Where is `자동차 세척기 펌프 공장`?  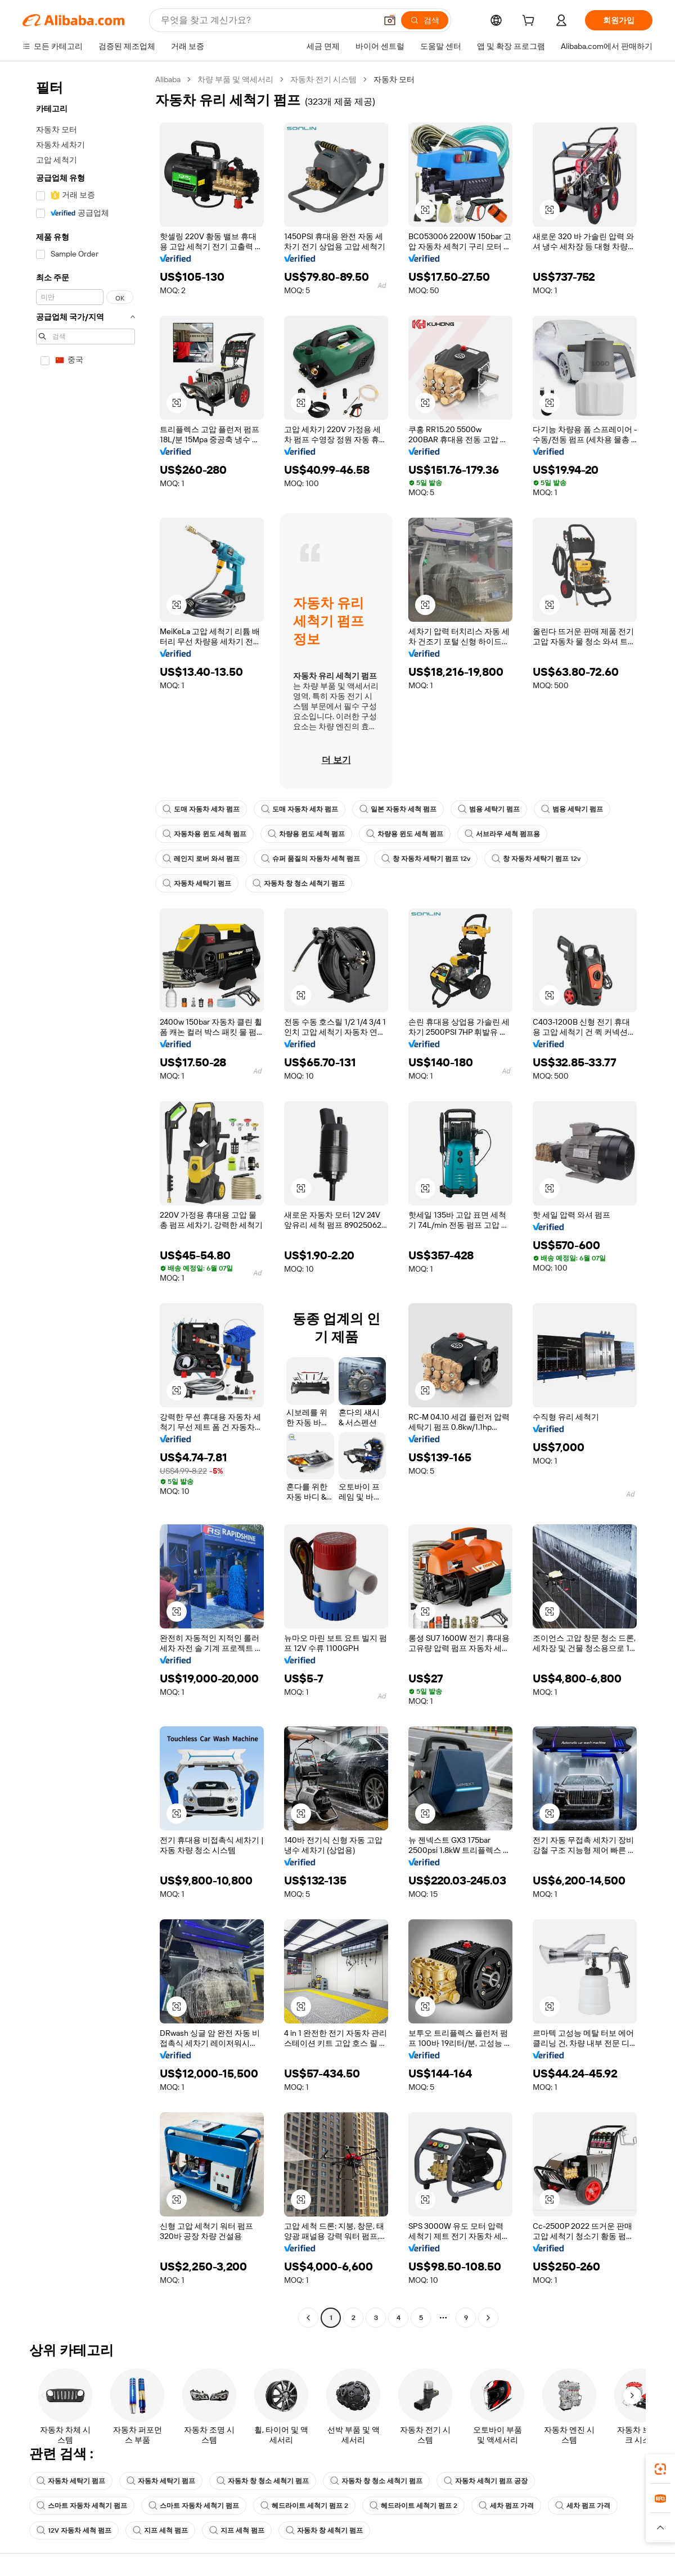 자동차 세척기 펌프 공장 is located at coordinates (486, 2480).